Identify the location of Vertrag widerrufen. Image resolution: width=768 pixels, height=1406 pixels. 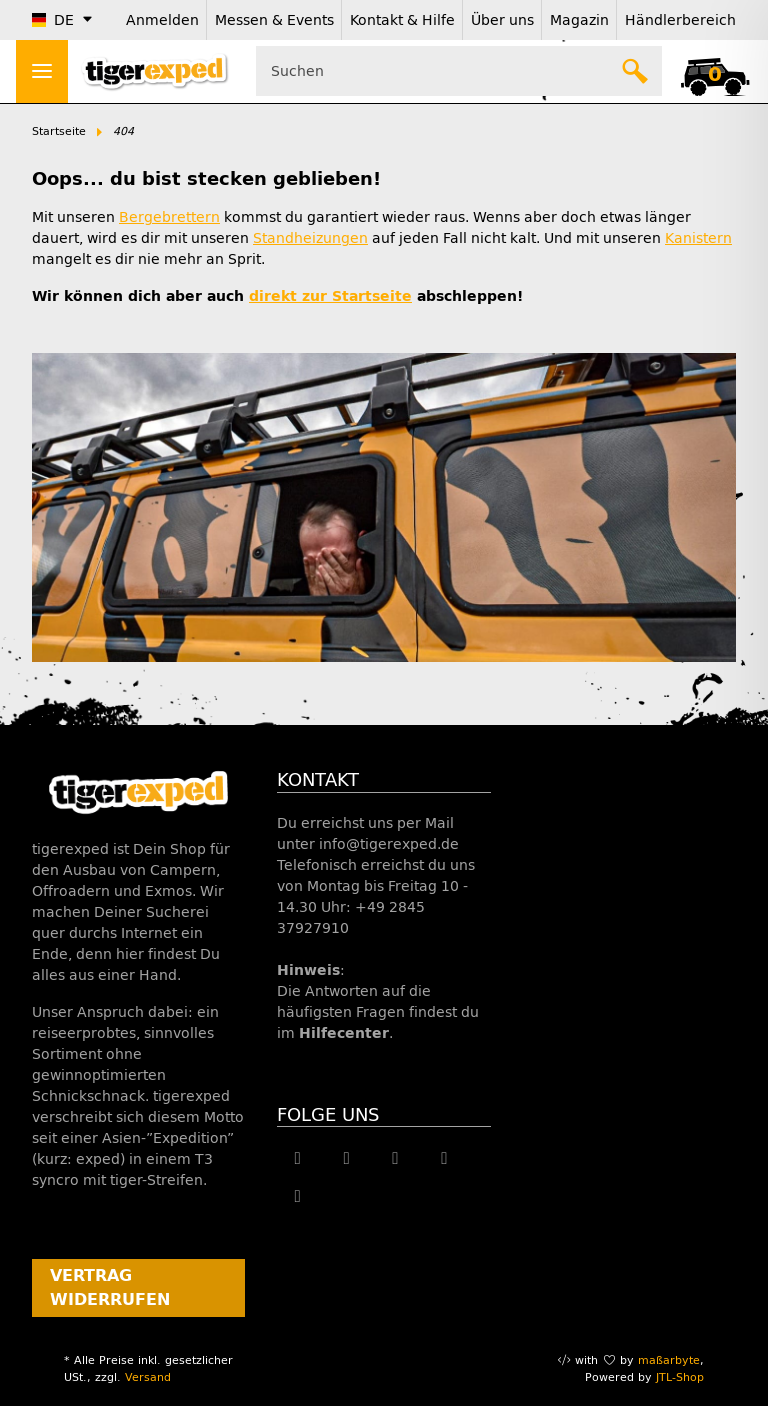
(110, 1287).